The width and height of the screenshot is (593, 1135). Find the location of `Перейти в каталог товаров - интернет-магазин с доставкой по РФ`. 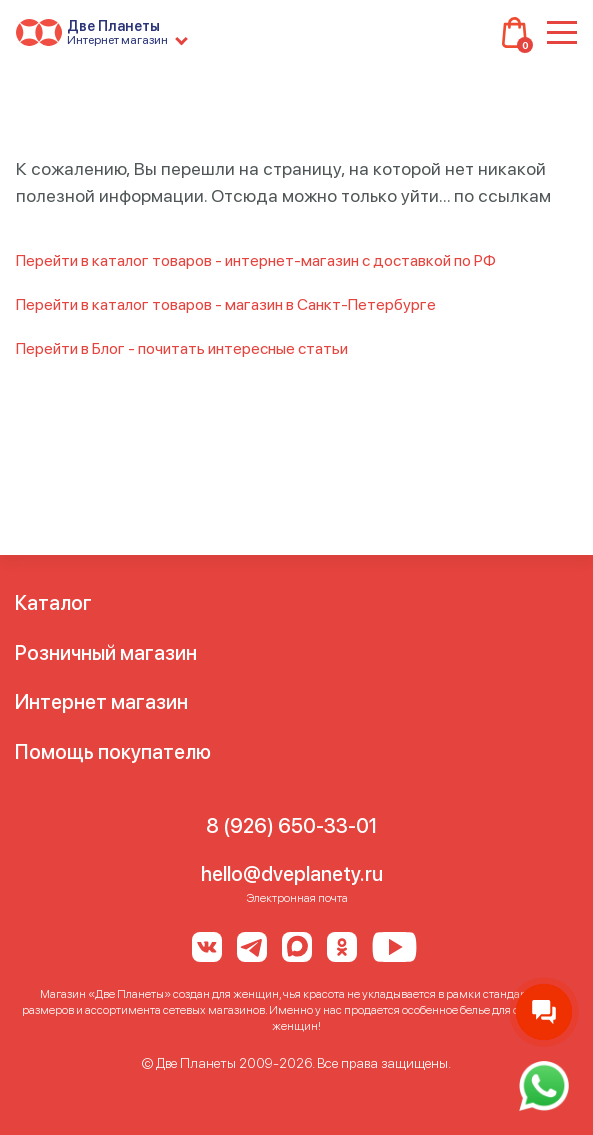

Перейти в каталог товаров - интернет-магазин с доставкой по РФ is located at coordinates (256, 260).